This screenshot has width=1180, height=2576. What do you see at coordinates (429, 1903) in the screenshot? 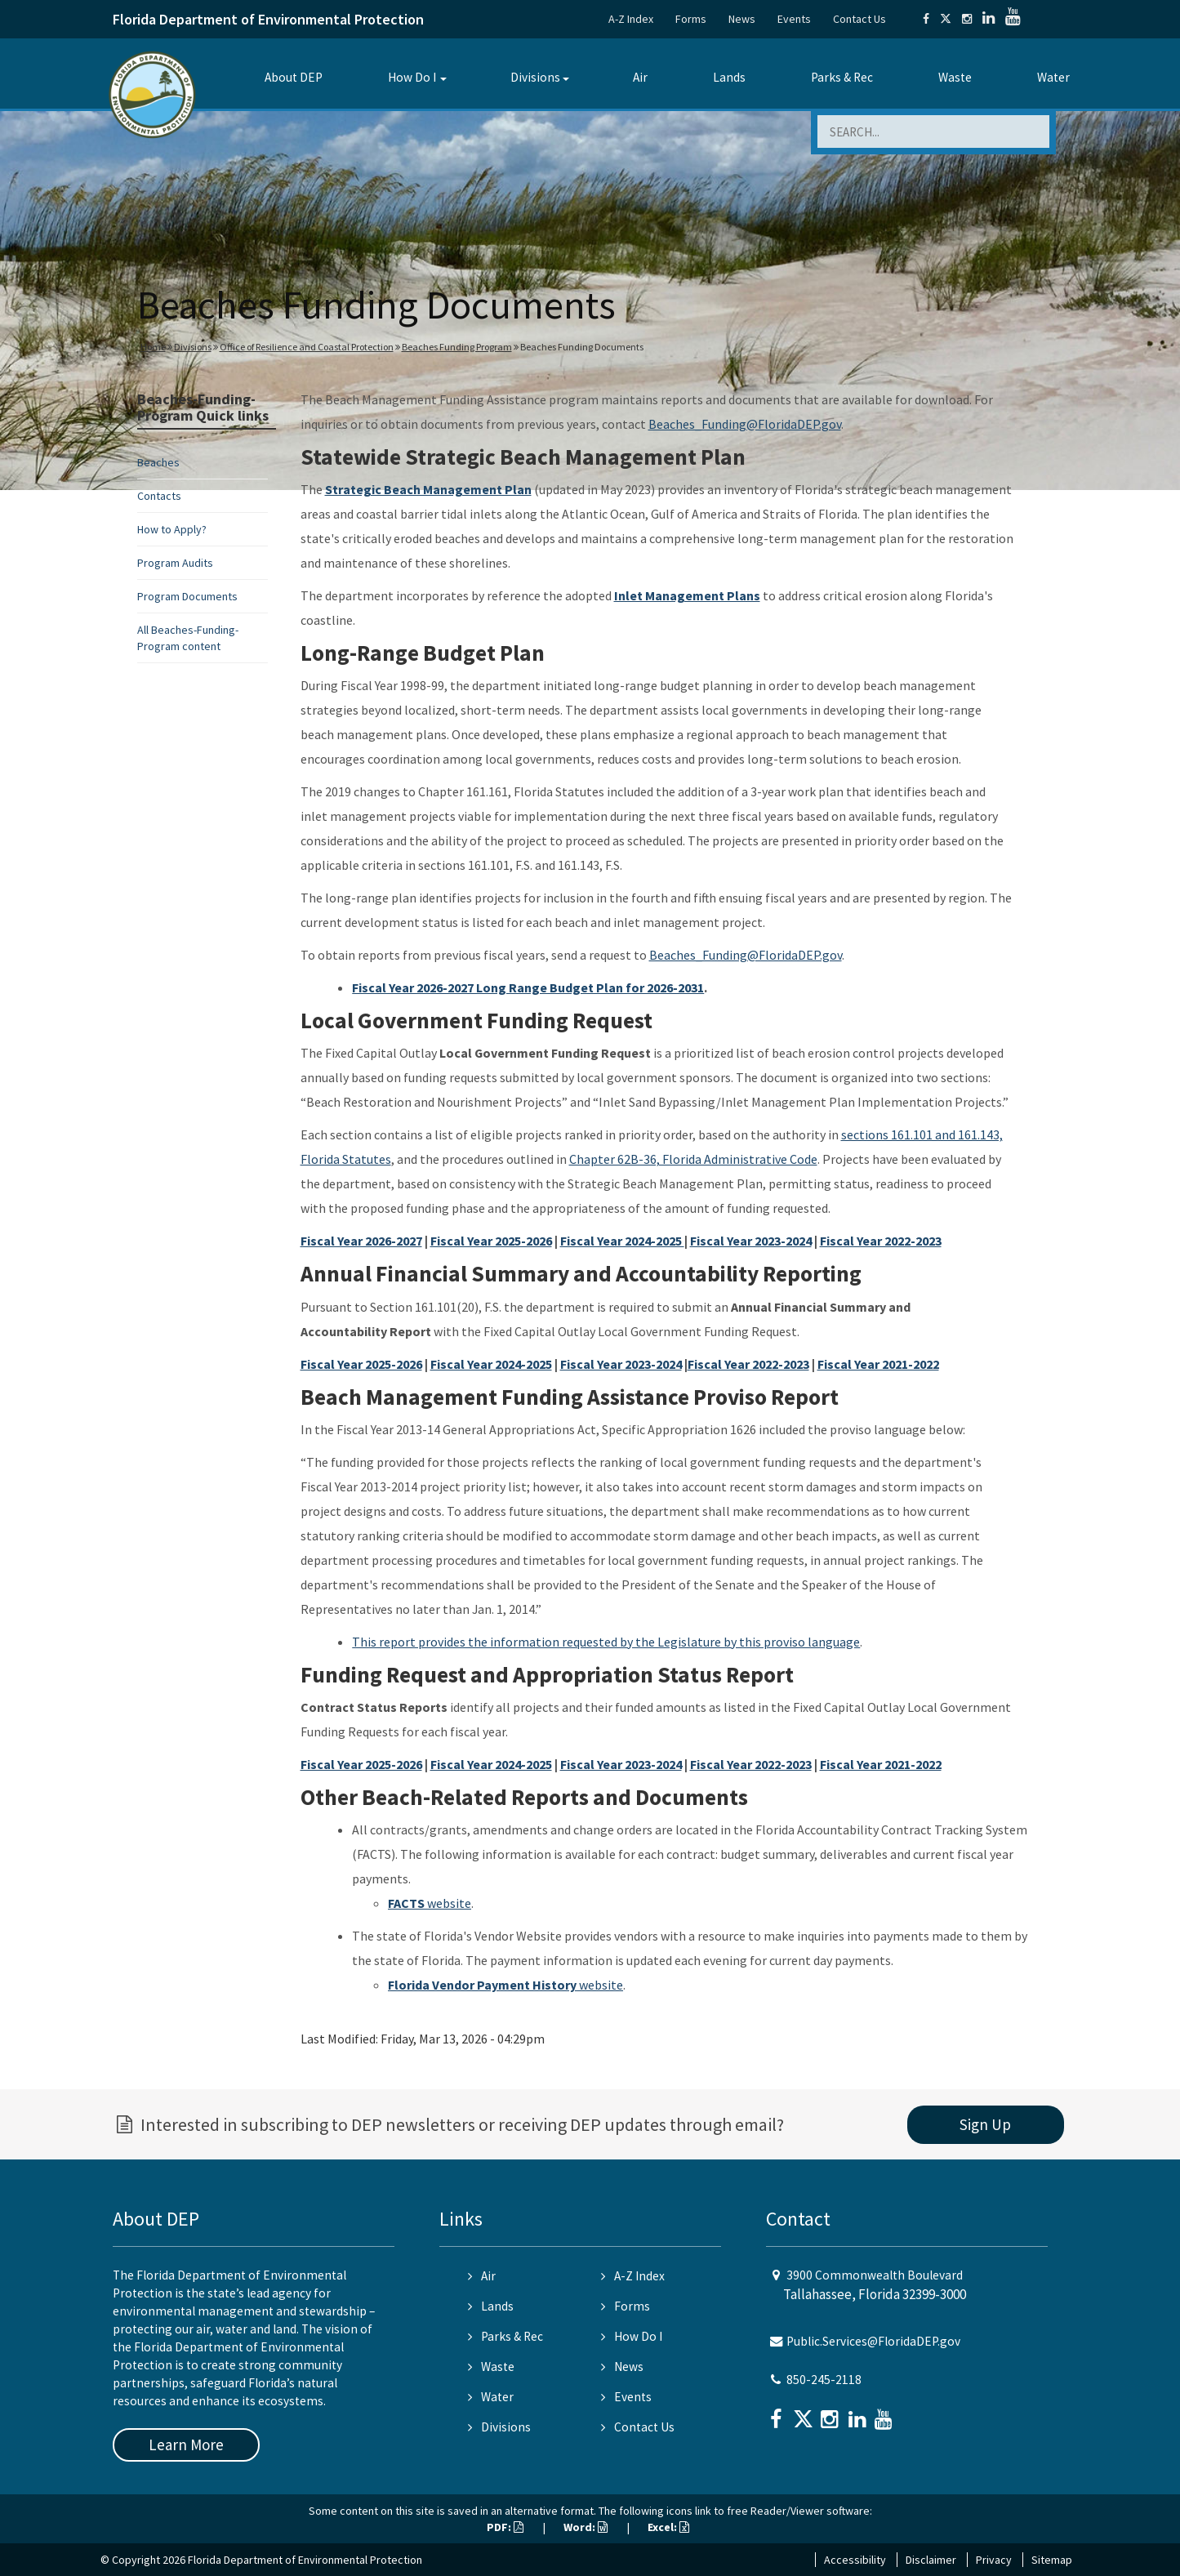
I see `website` at bounding box center [429, 1903].